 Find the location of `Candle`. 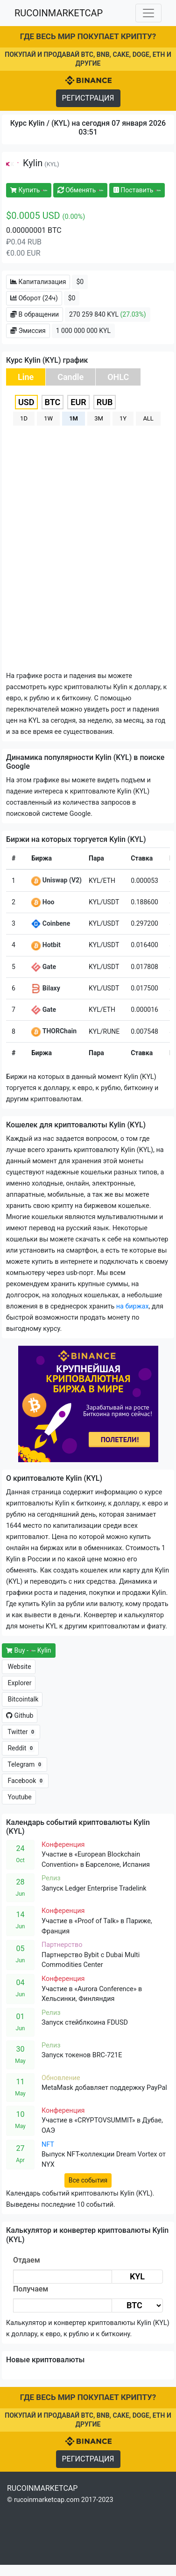

Candle is located at coordinates (70, 377).